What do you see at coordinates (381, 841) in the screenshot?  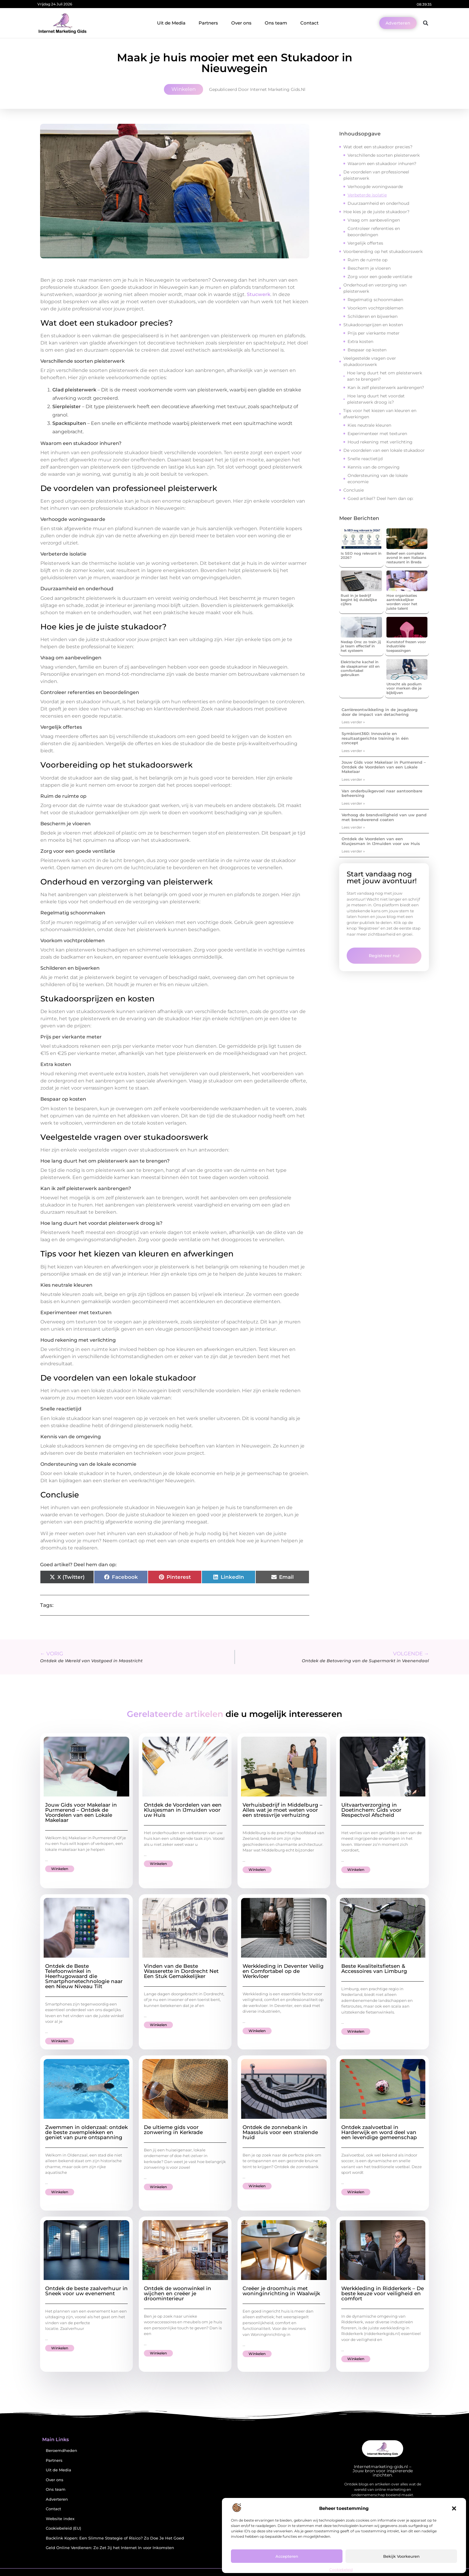 I see `Ontdek de Voordelen van een Klusjesman in IJmuiden voor uw Huis` at bounding box center [381, 841].